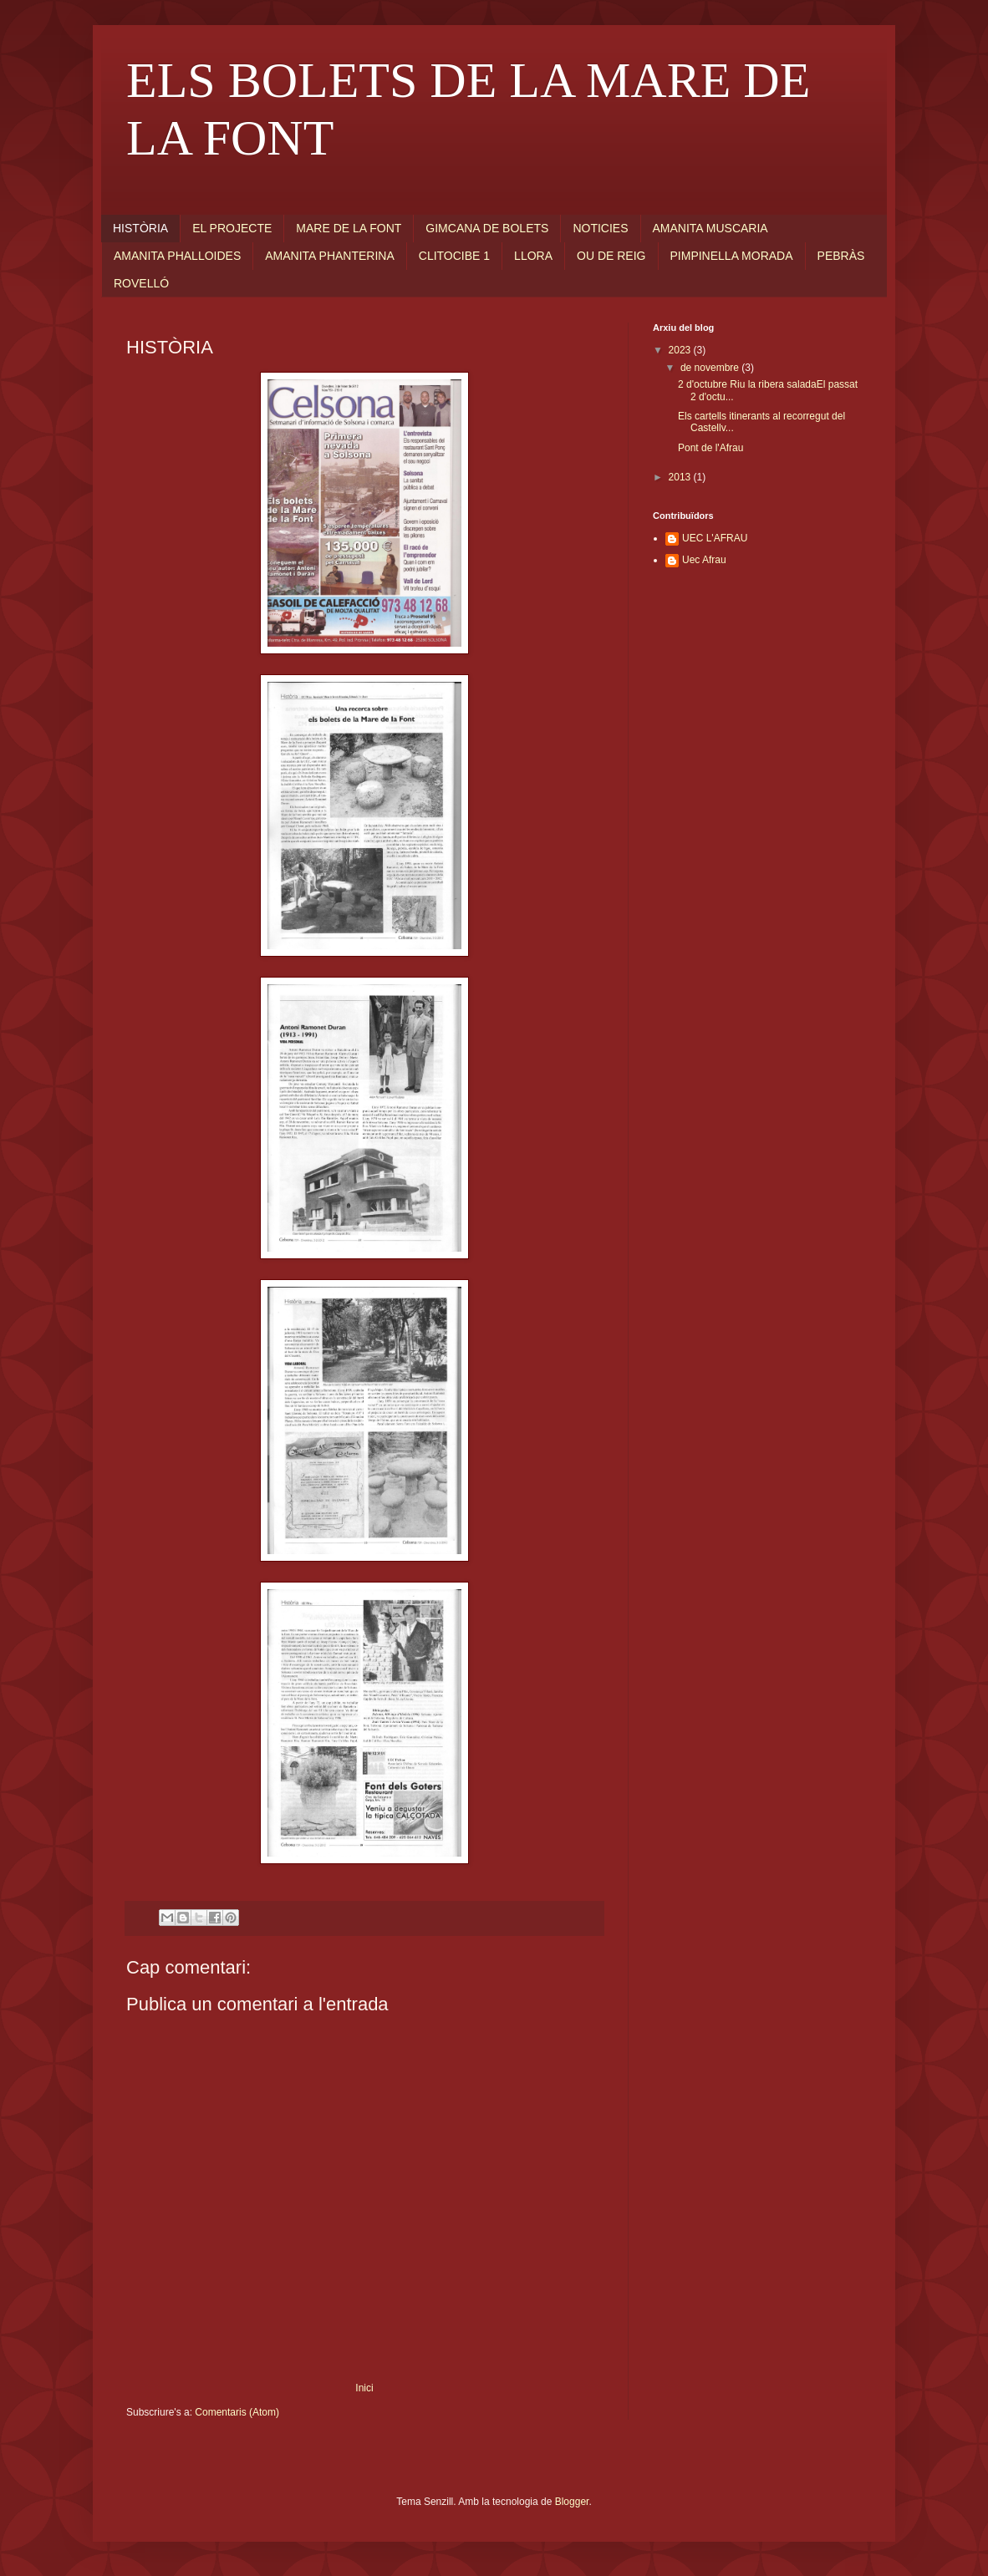  What do you see at coordinates (710, 367) in the screenshot?
I see `de novembre` at bounding box center [710, 367].